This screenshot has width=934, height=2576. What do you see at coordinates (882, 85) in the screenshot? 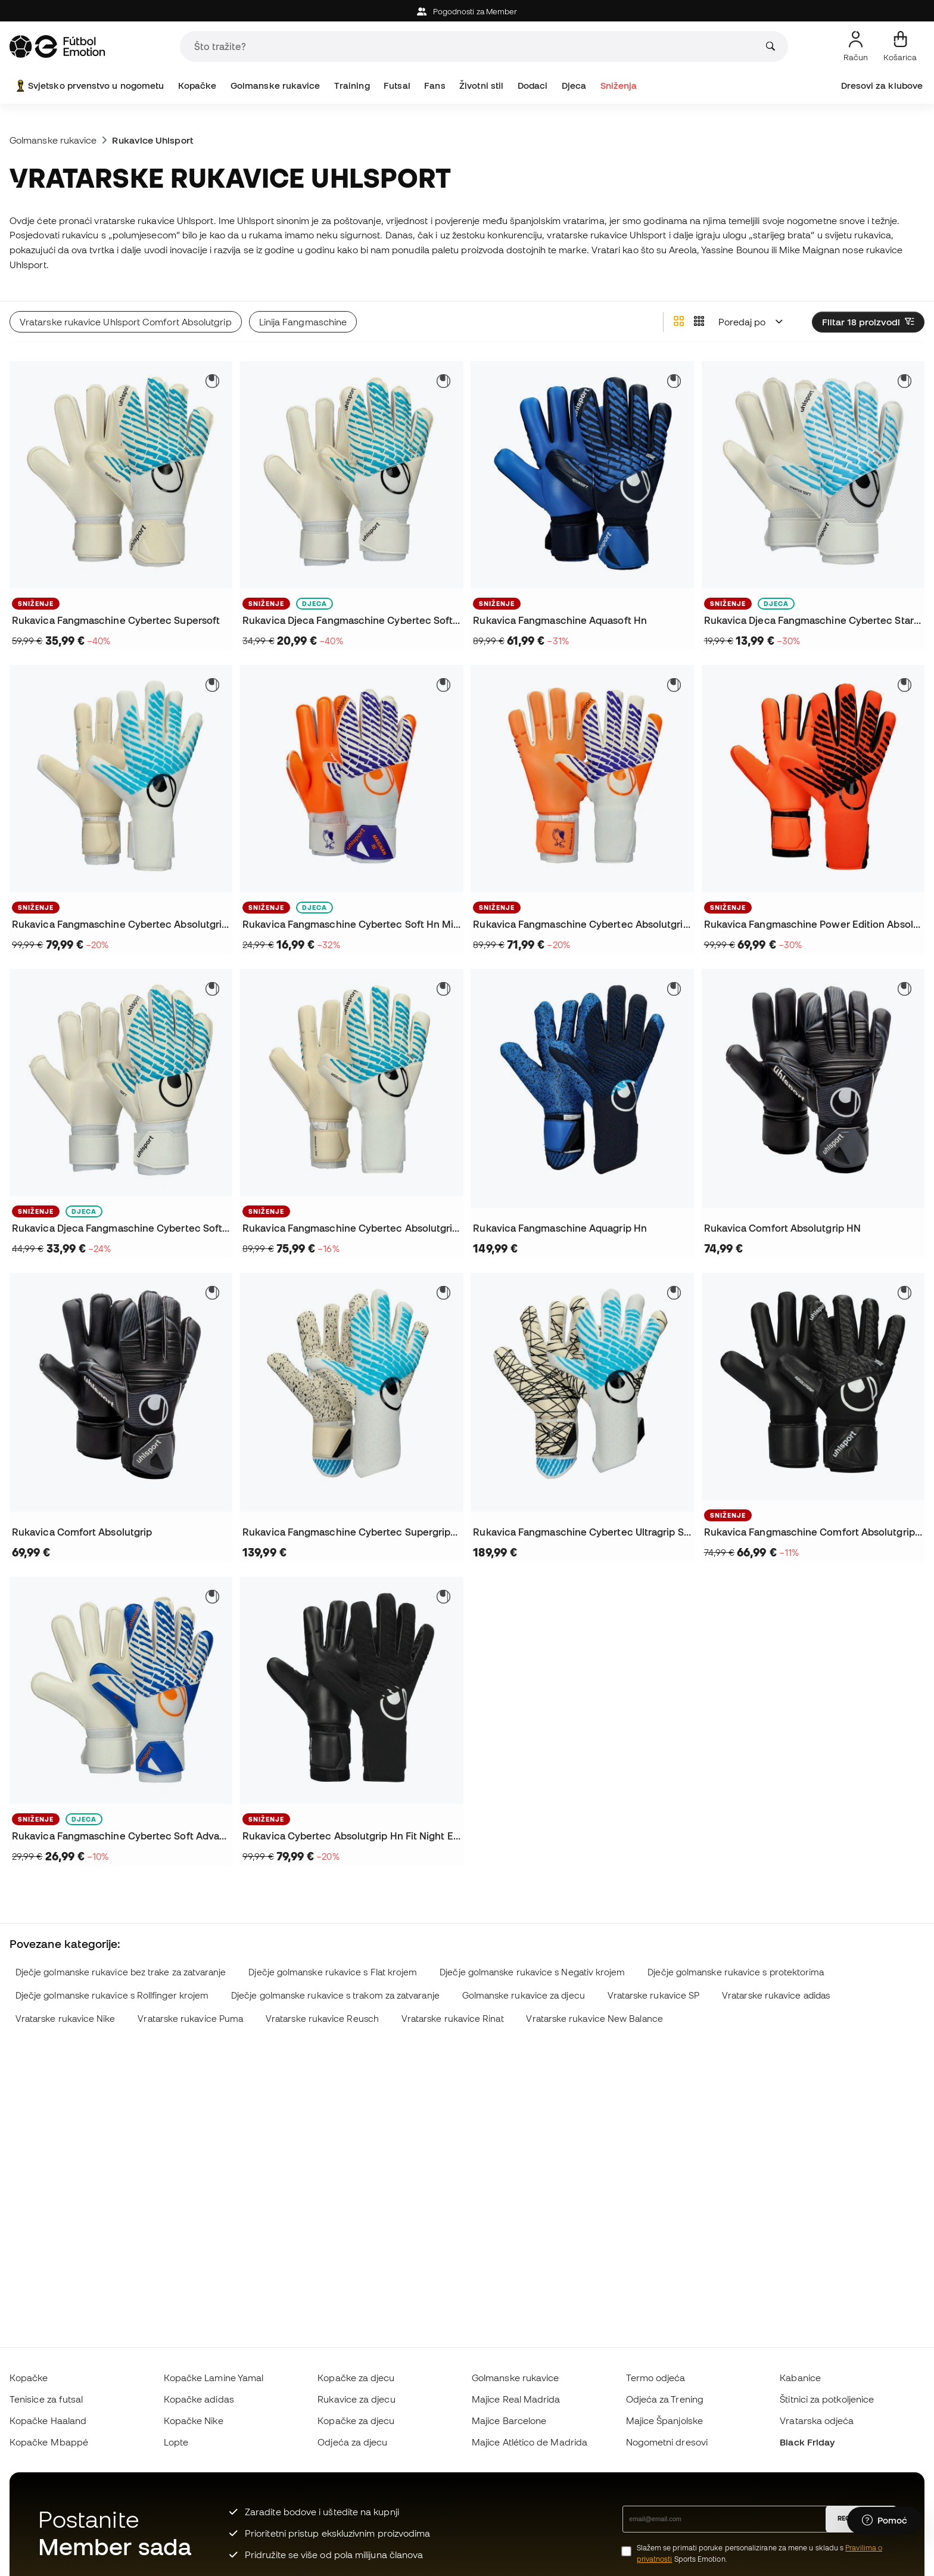
I see `Dresovi za klubove` at bounding box center [882, 85].